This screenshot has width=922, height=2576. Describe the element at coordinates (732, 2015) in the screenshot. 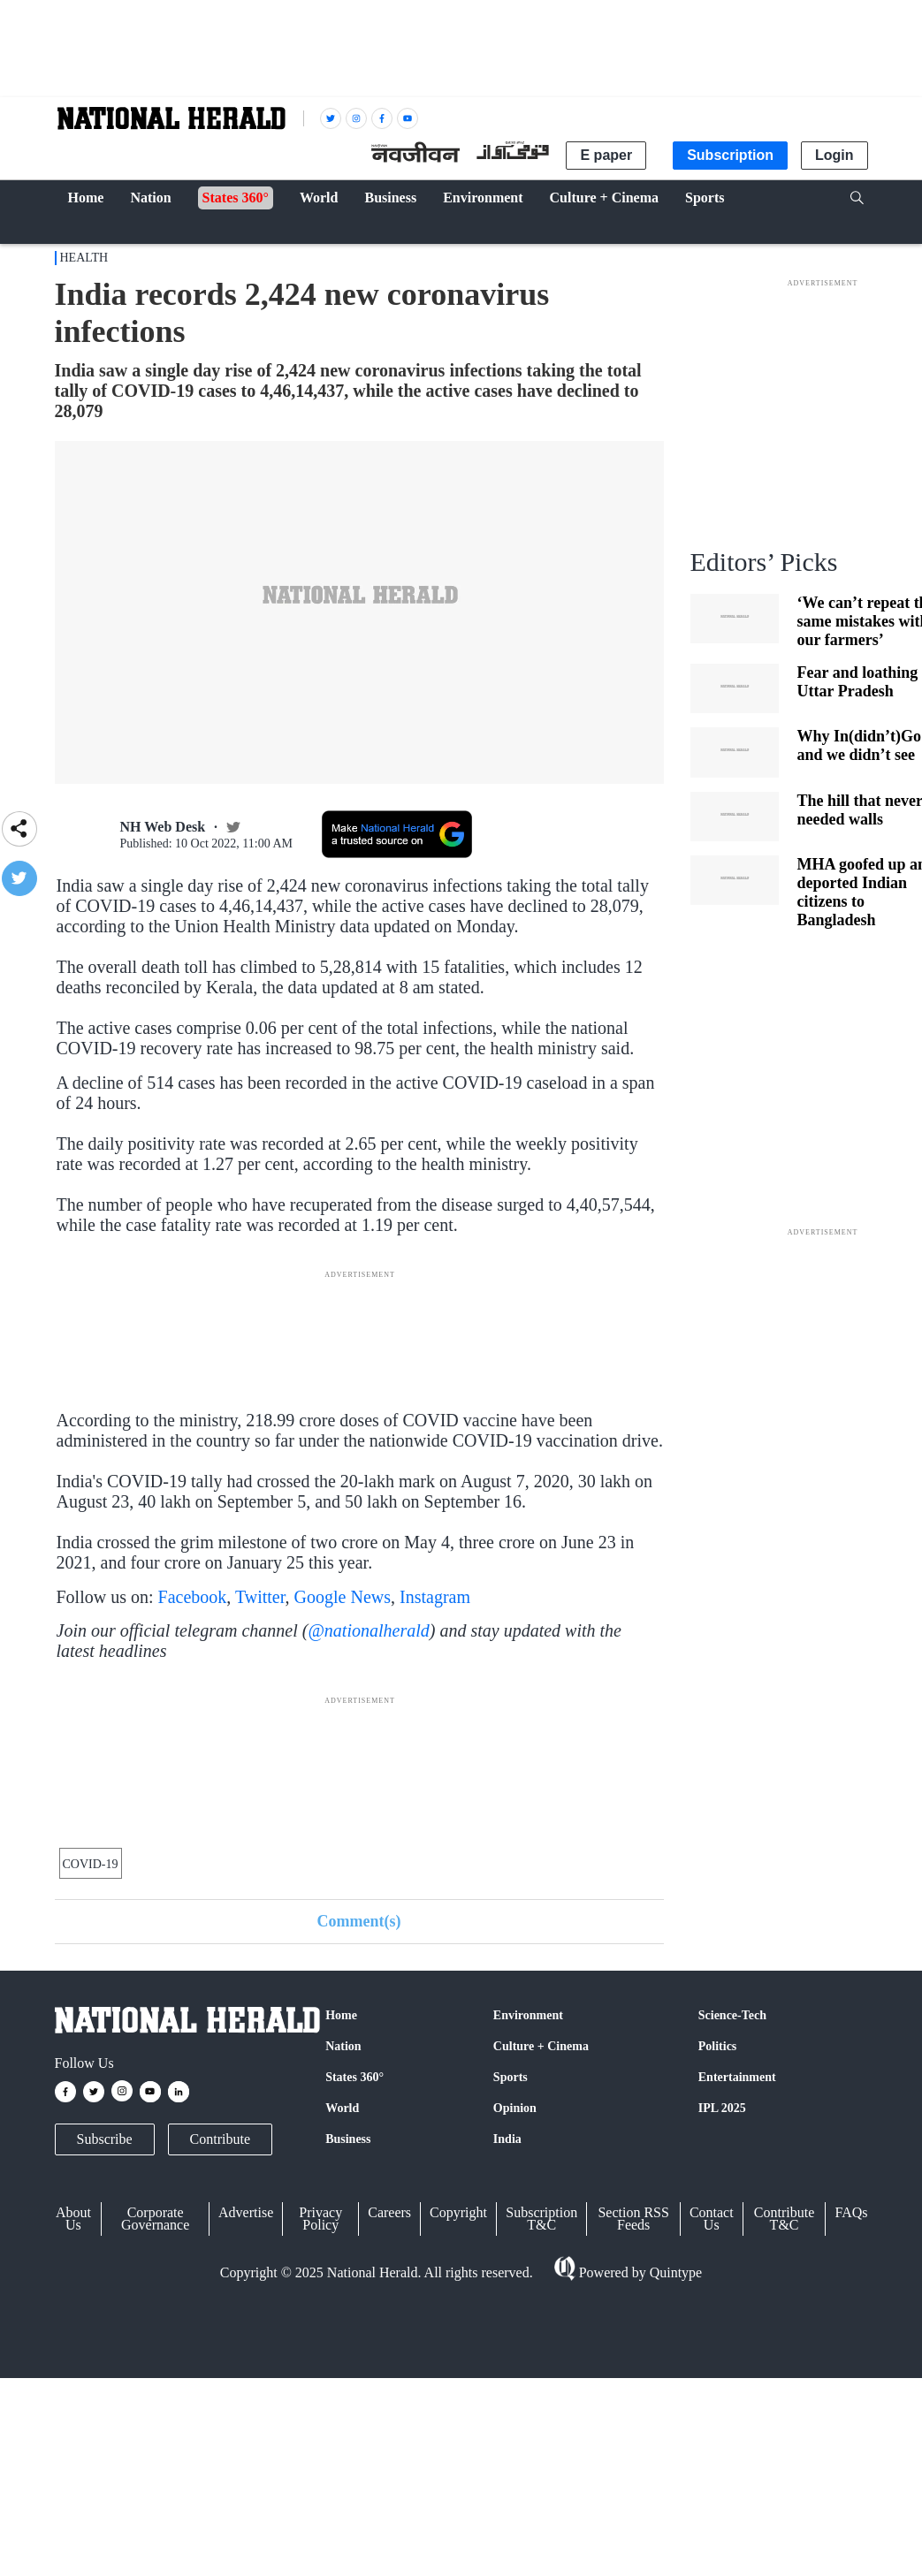

I see `Science-Tech` at that location.